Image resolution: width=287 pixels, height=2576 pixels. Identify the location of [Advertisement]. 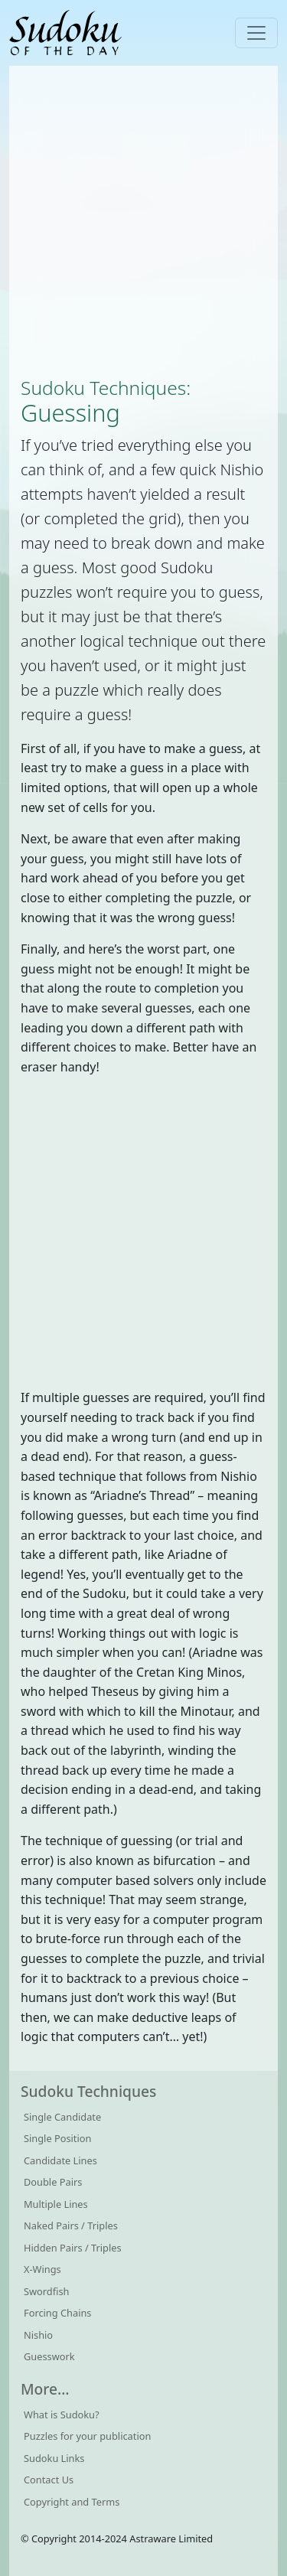
(143, 220).